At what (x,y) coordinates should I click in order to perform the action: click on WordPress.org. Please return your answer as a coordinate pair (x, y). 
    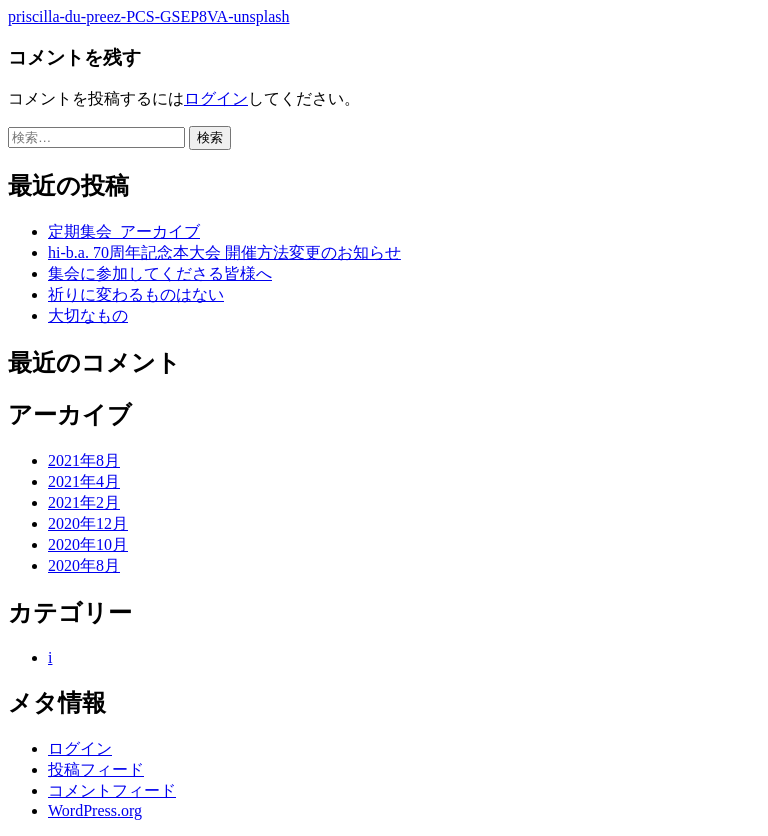
    Looking at the image, I should click on (95, 810).